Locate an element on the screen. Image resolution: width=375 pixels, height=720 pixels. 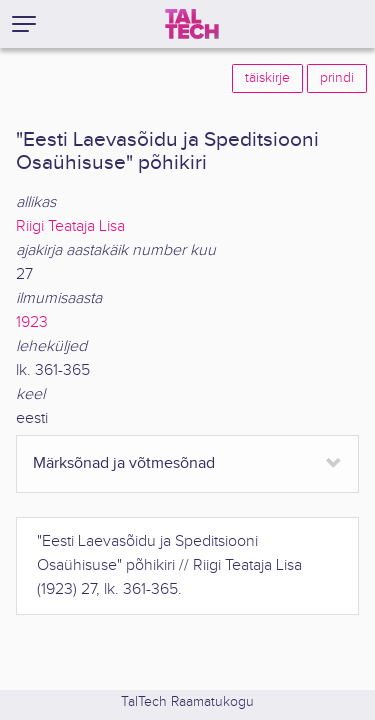
Riigi Teataja Lisa is located at coordinates (70, 226).